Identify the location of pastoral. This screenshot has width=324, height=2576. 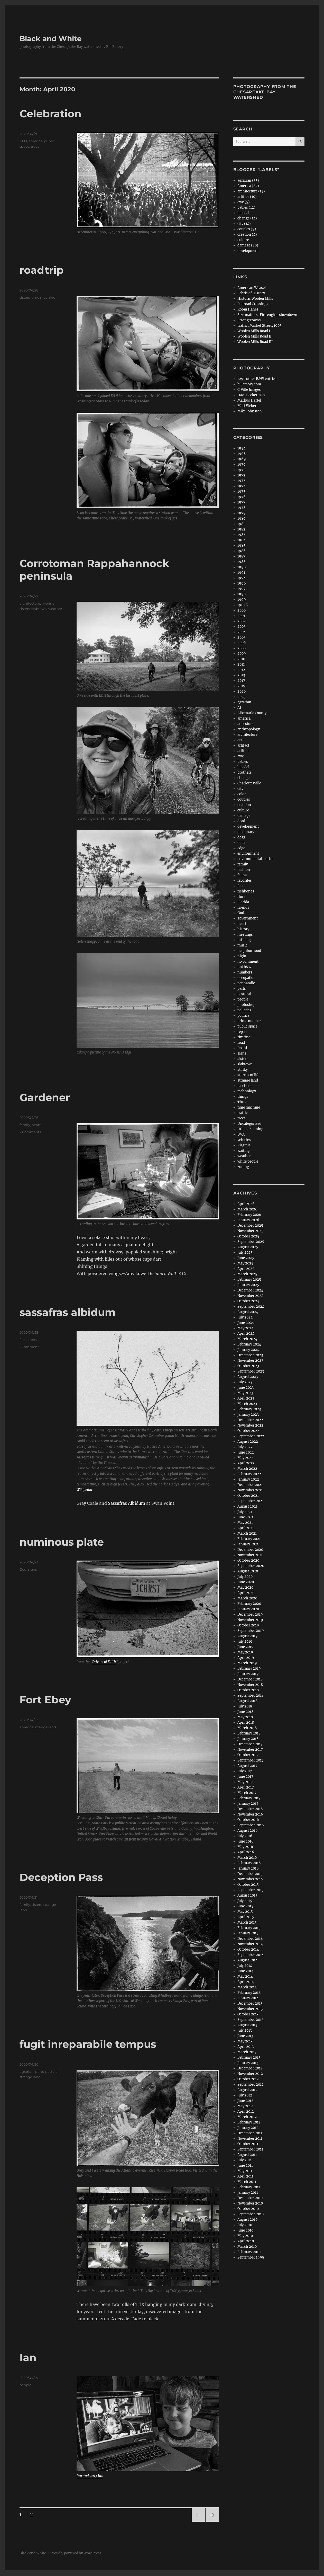
(52, 2071).